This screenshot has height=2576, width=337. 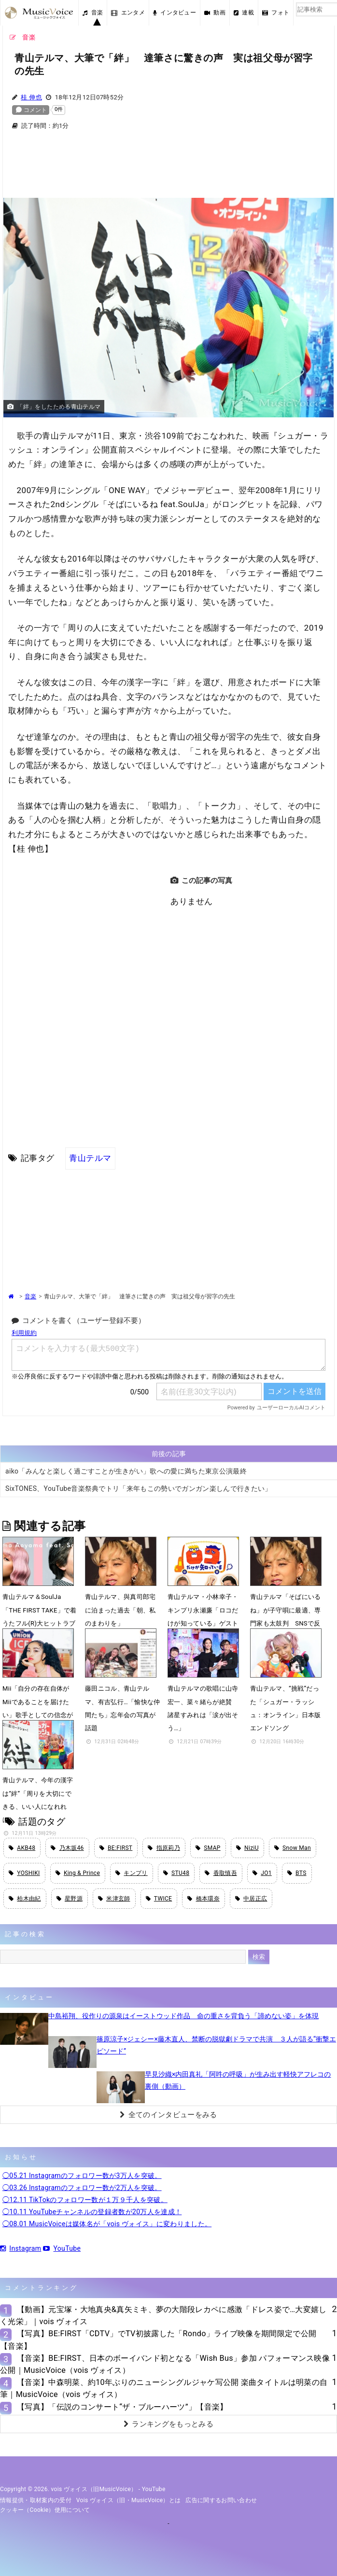 I want to click on ◯03.26 Instagramのフォロワー数が2万人を突破。, so click(x=82, y=2187).